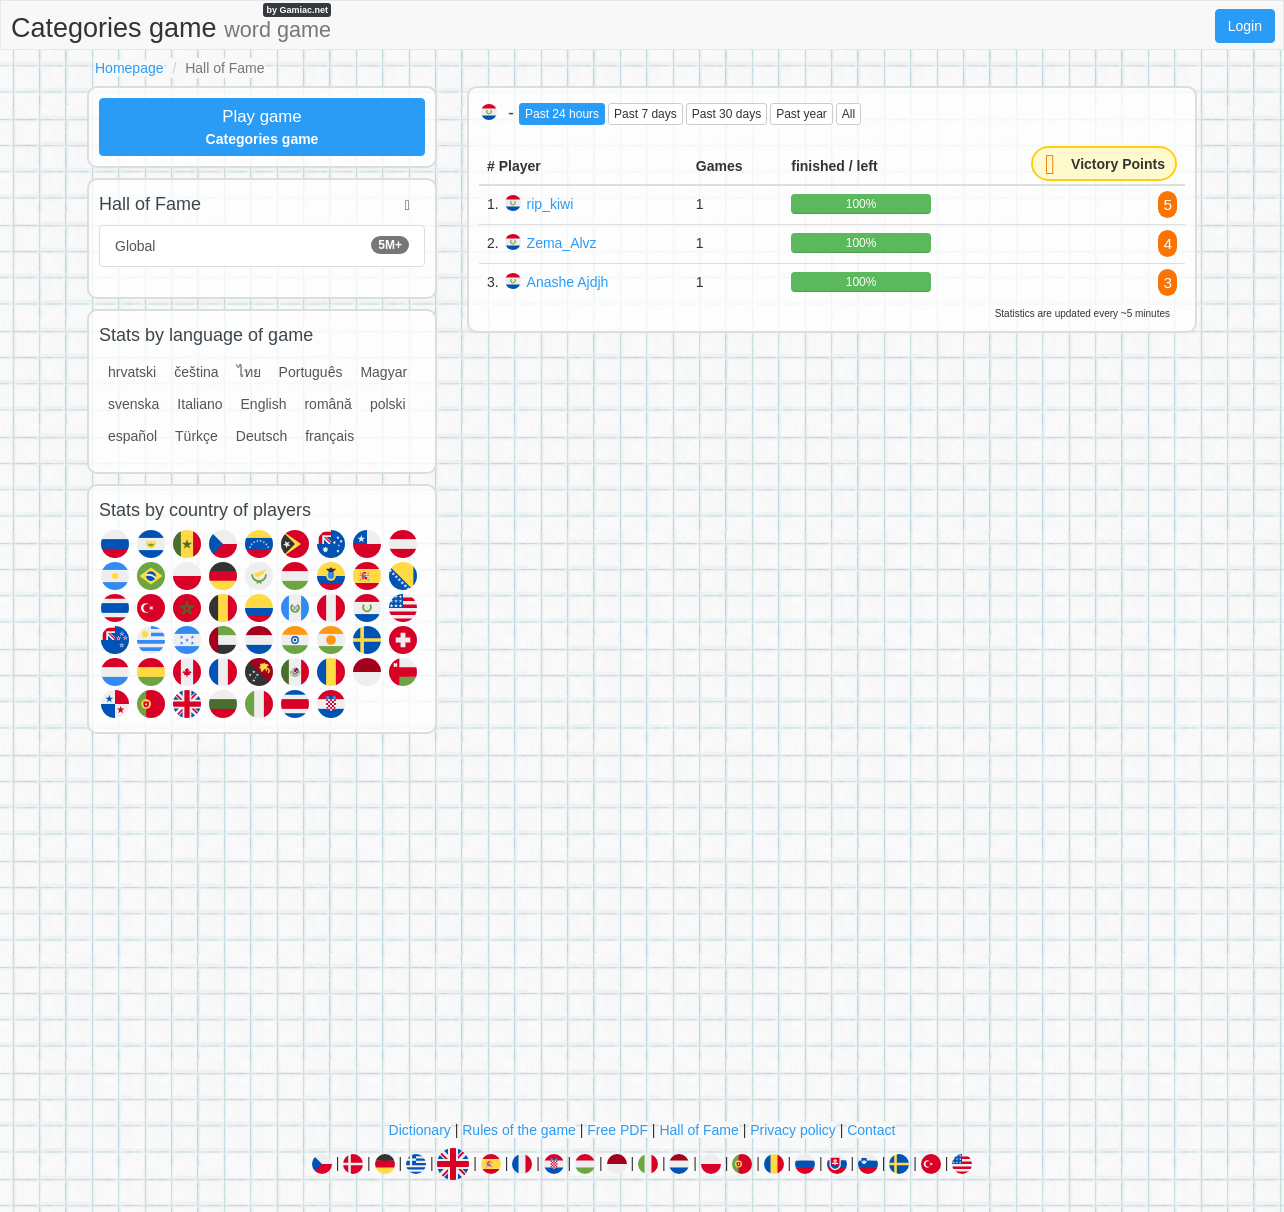 The image size is (1284, 1212). I want to click on Login, so click(1245, 26).